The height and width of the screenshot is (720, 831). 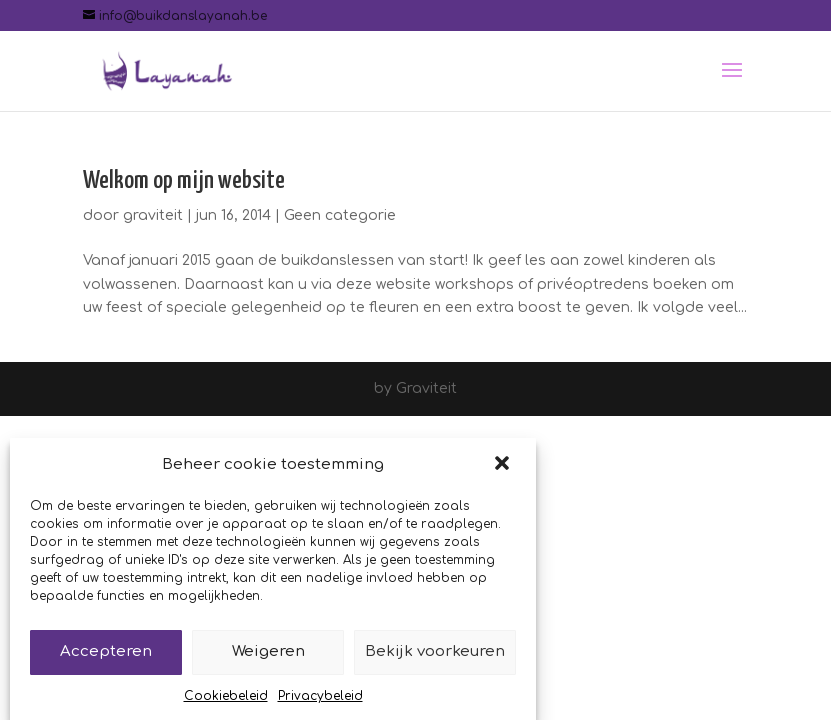 What do you see at coordinates (504, 470) in the screenshot?
I see `[button]` at bounding box center [504, 470].